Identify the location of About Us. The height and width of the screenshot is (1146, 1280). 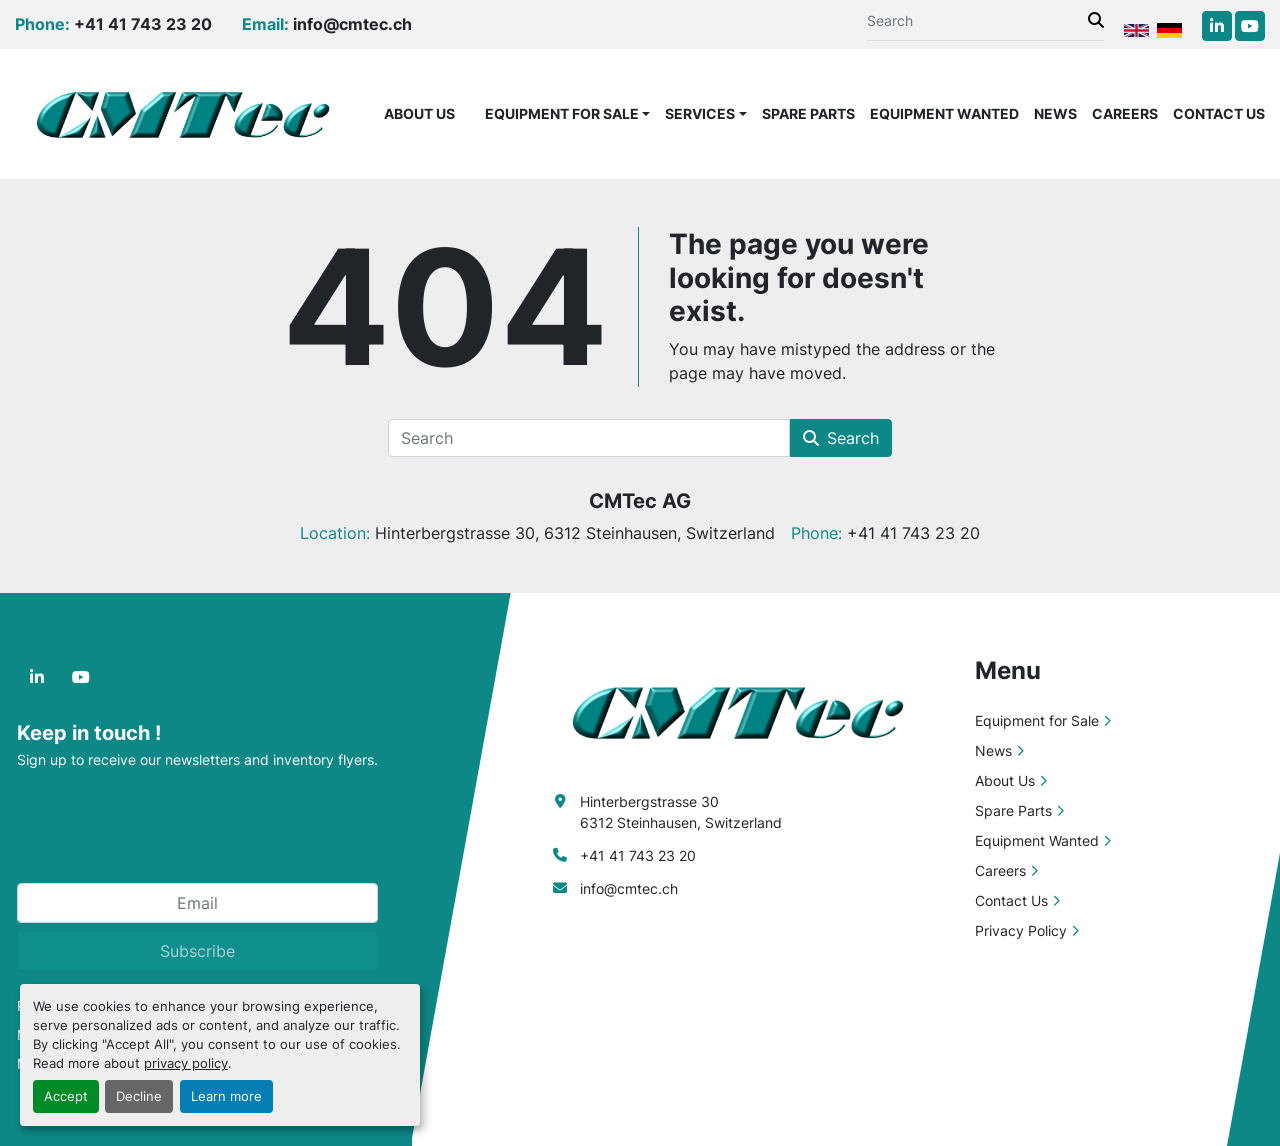
(419, 113).